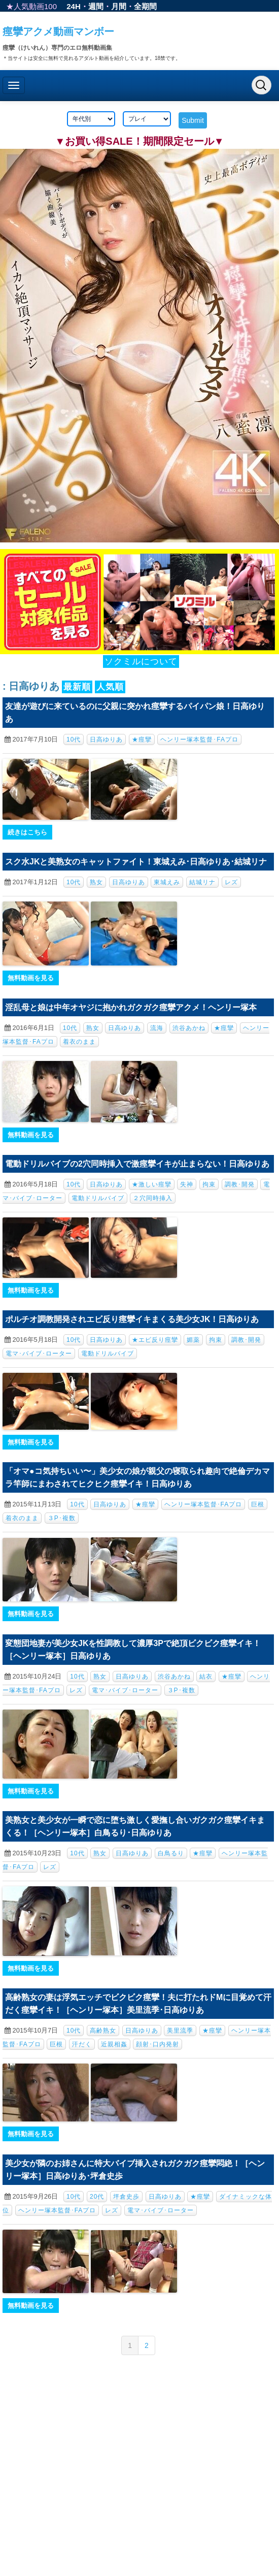  What do you see at coordinates (199, 739) in the screenshot?
I see `ヘンリー塚本監督･FAプロ` at bounding box center [199, 739].